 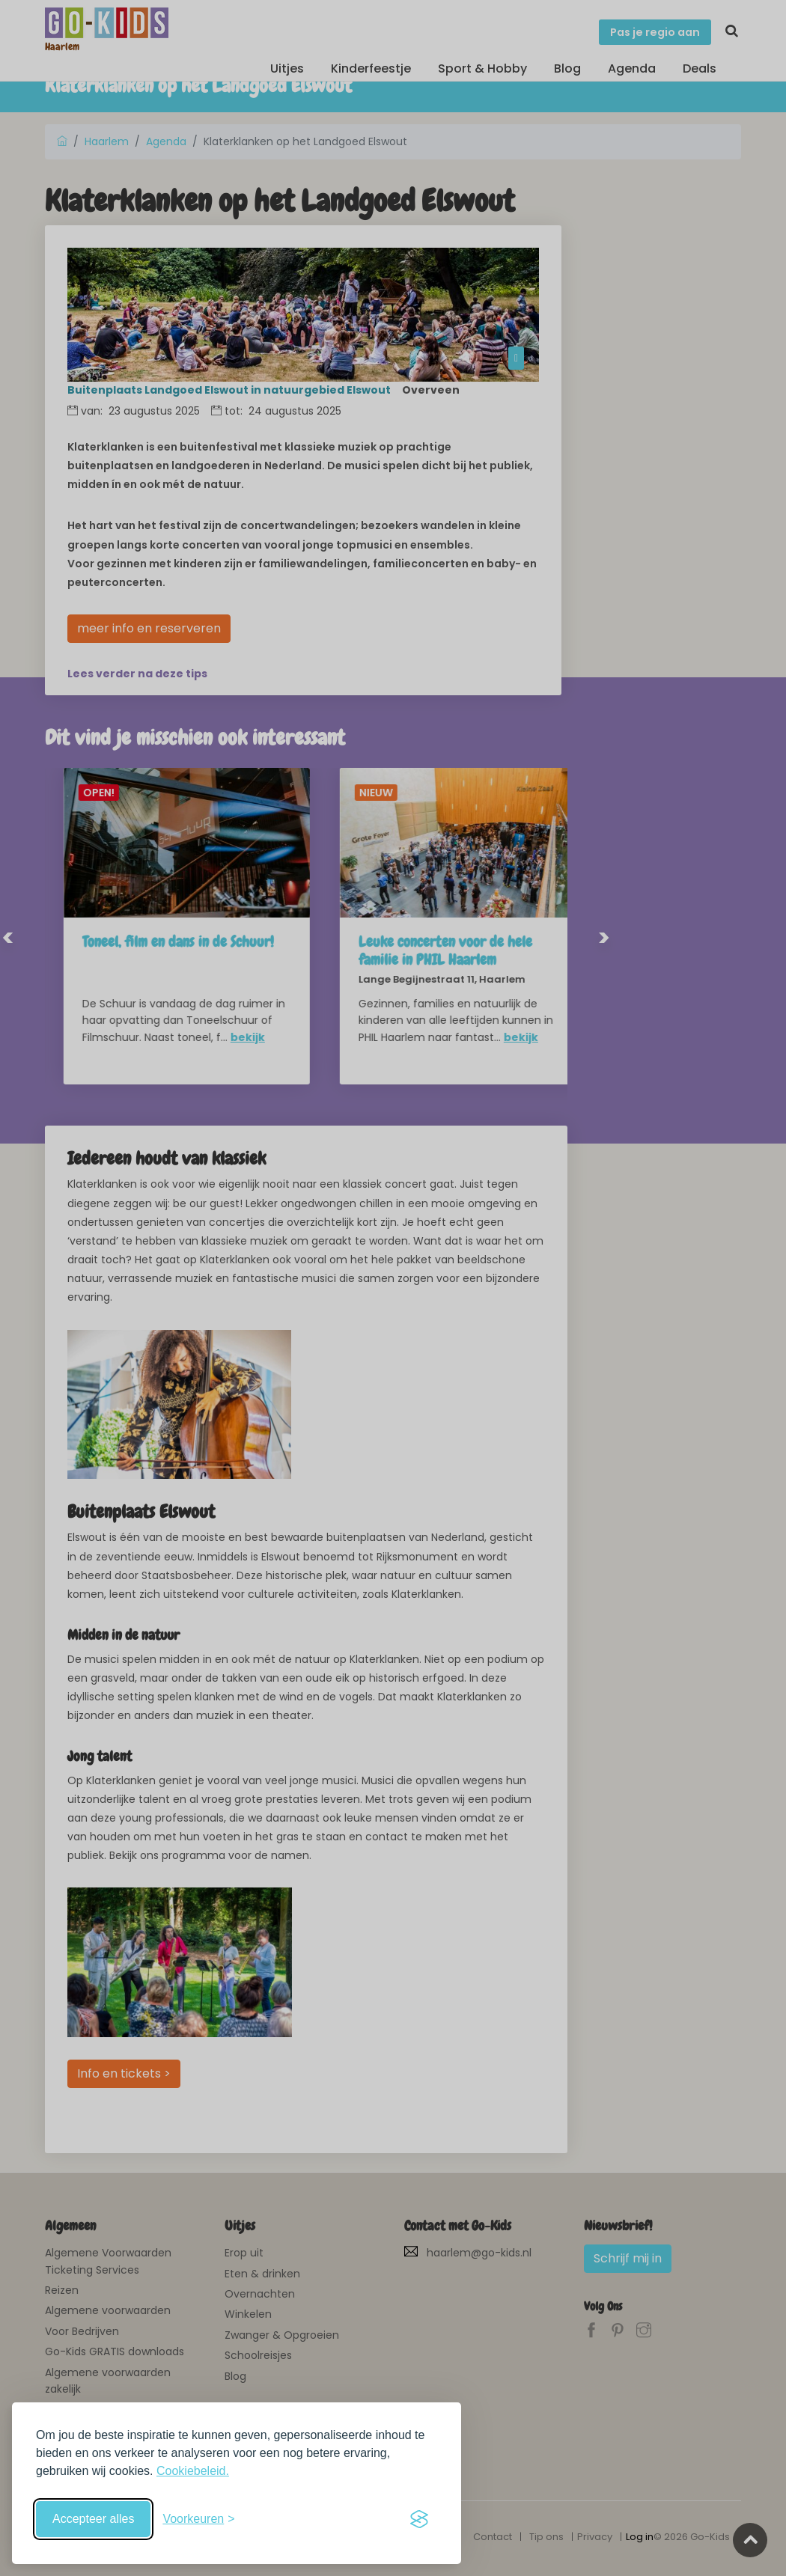 I want to click on Accepteer alles [Accepteer alle cookies], so click(x=93, y=2518).